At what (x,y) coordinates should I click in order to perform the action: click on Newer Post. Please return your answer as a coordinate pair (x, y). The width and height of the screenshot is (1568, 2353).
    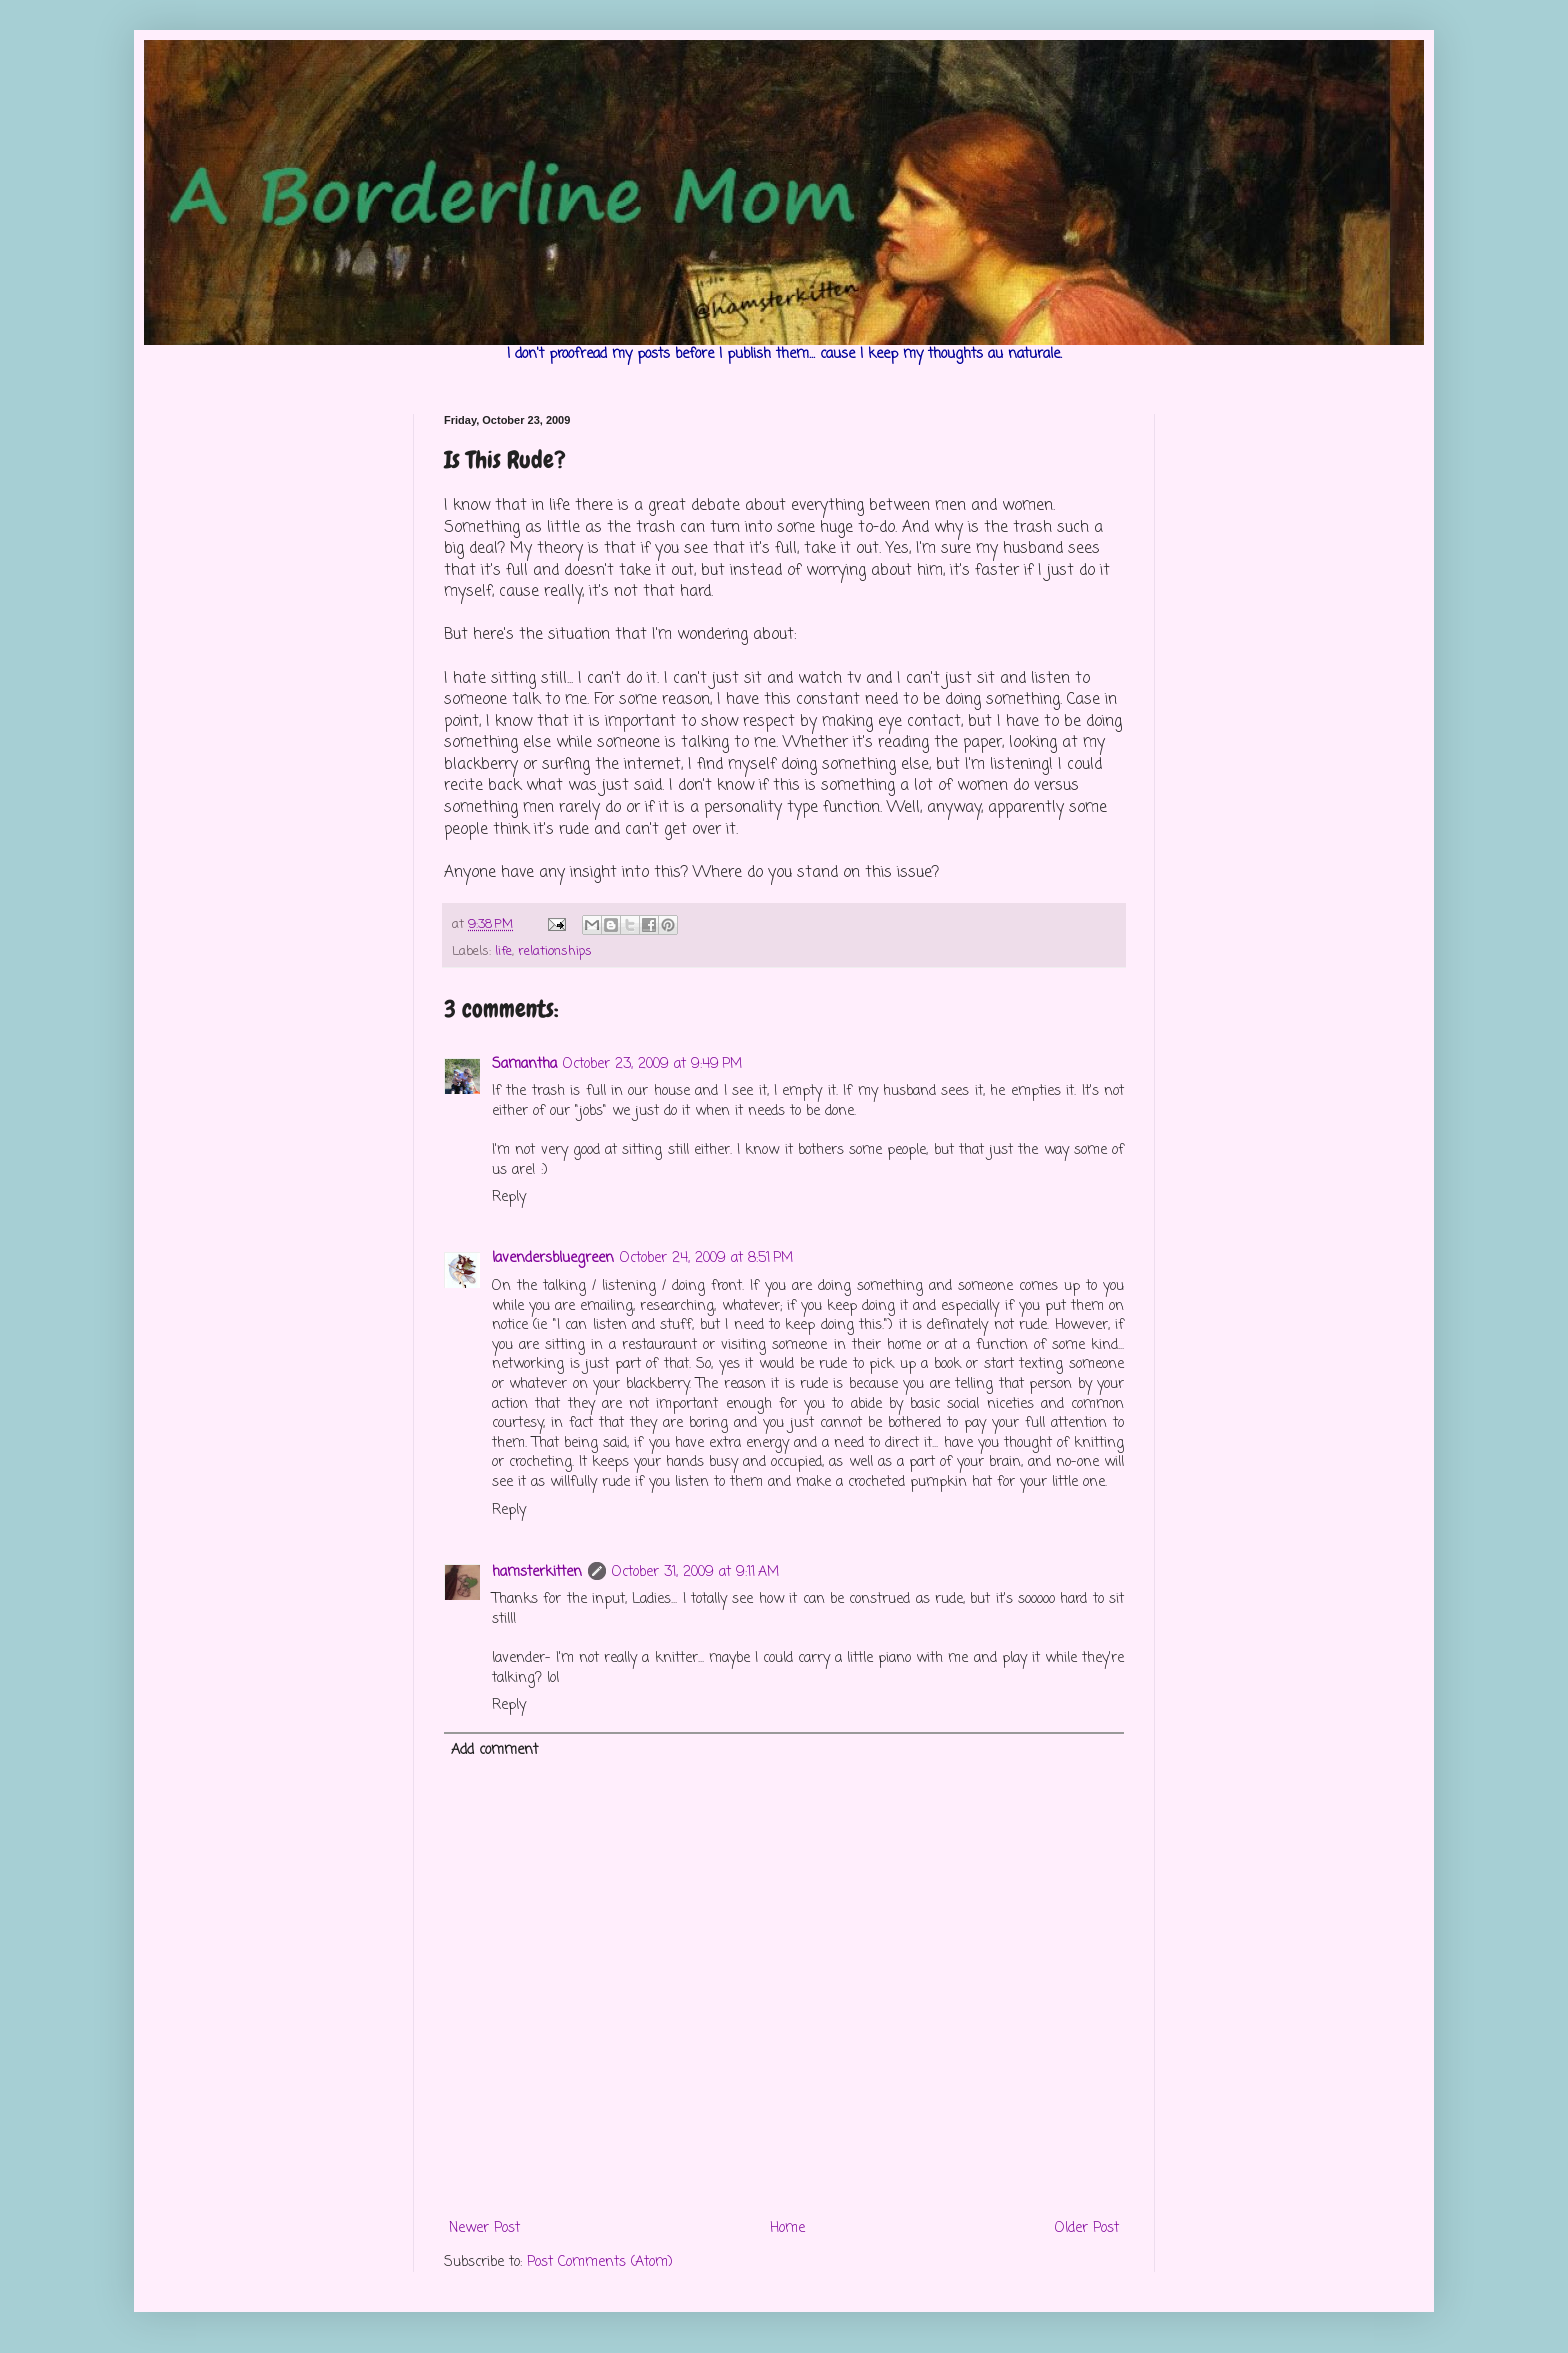
    Looking at the image, I should click on (484, 2228).